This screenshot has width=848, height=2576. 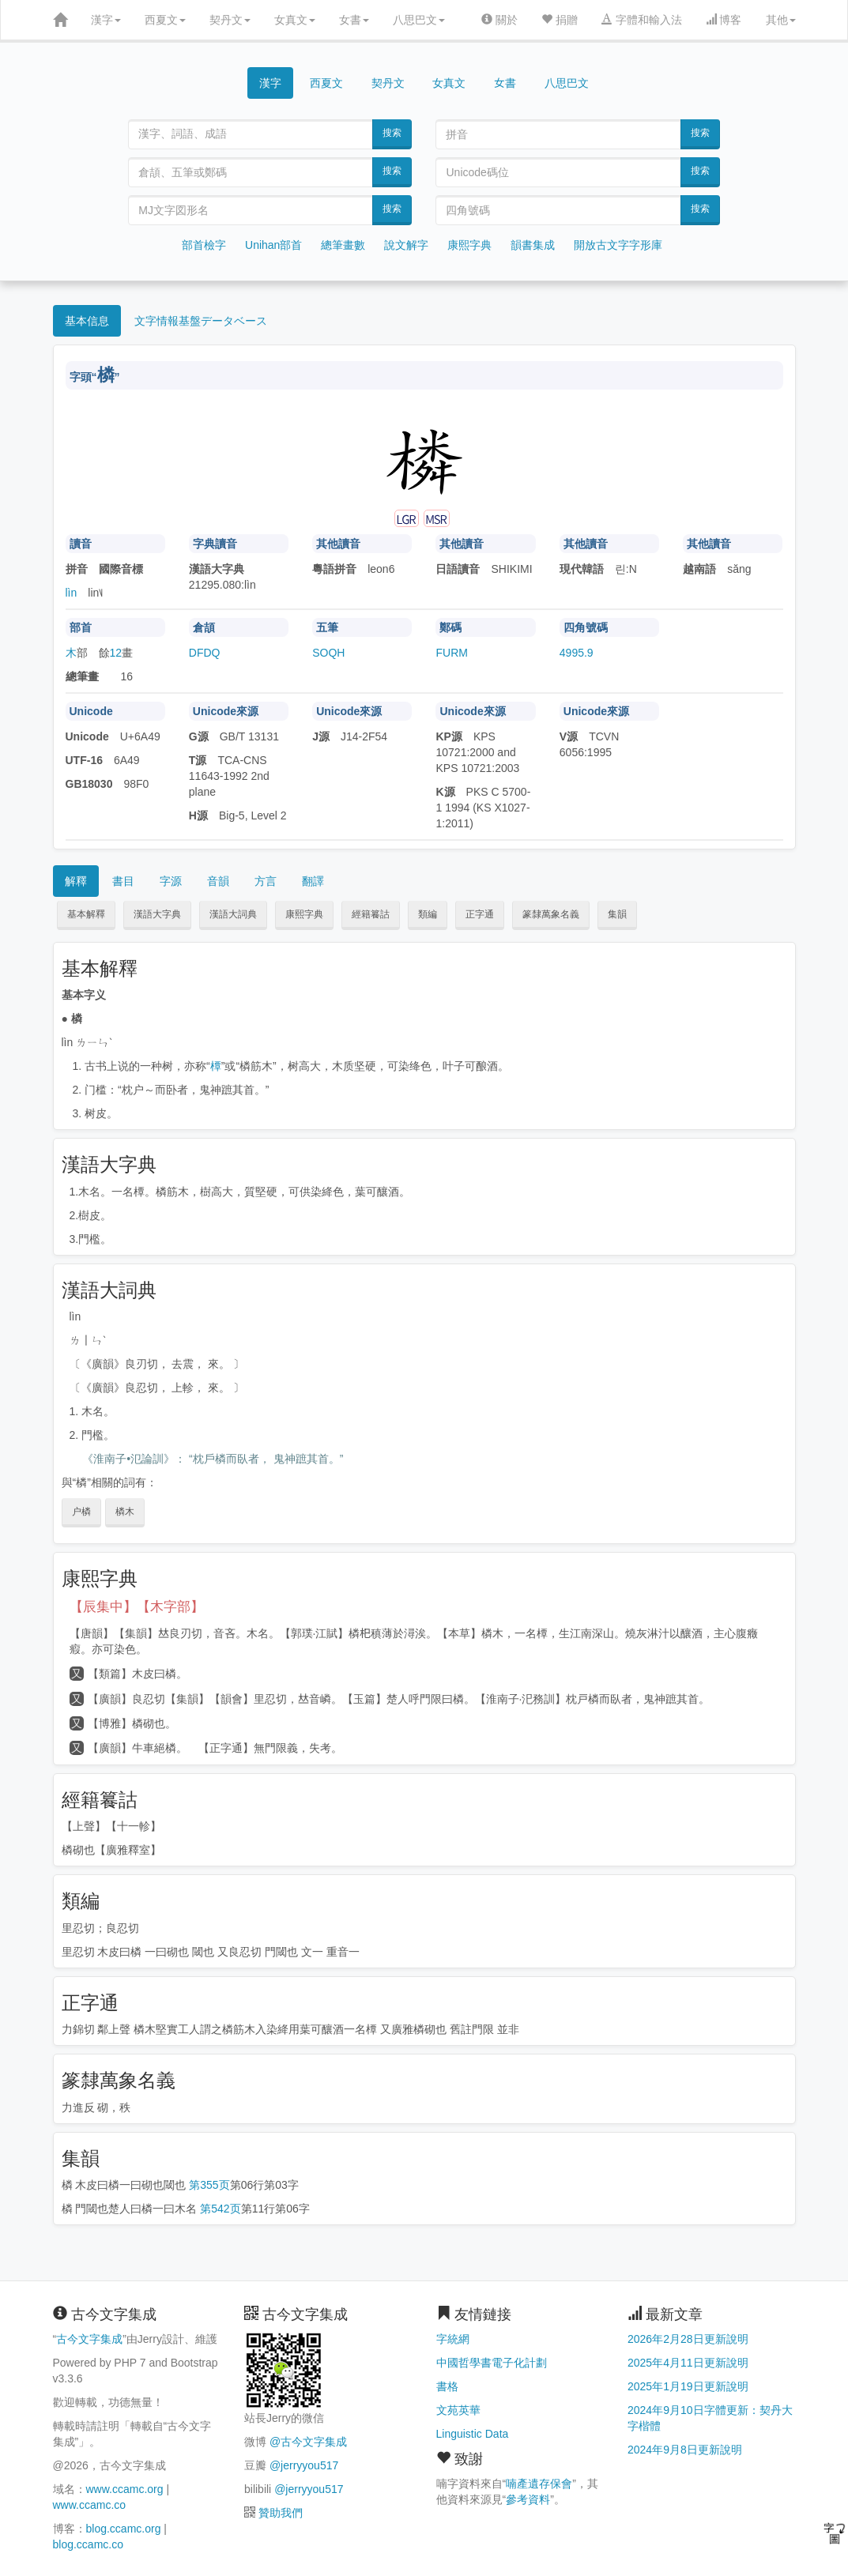 What do you see at coordinates (392, 132) in the screenshot?
I see `搜索` at bounding box center [392, 132].